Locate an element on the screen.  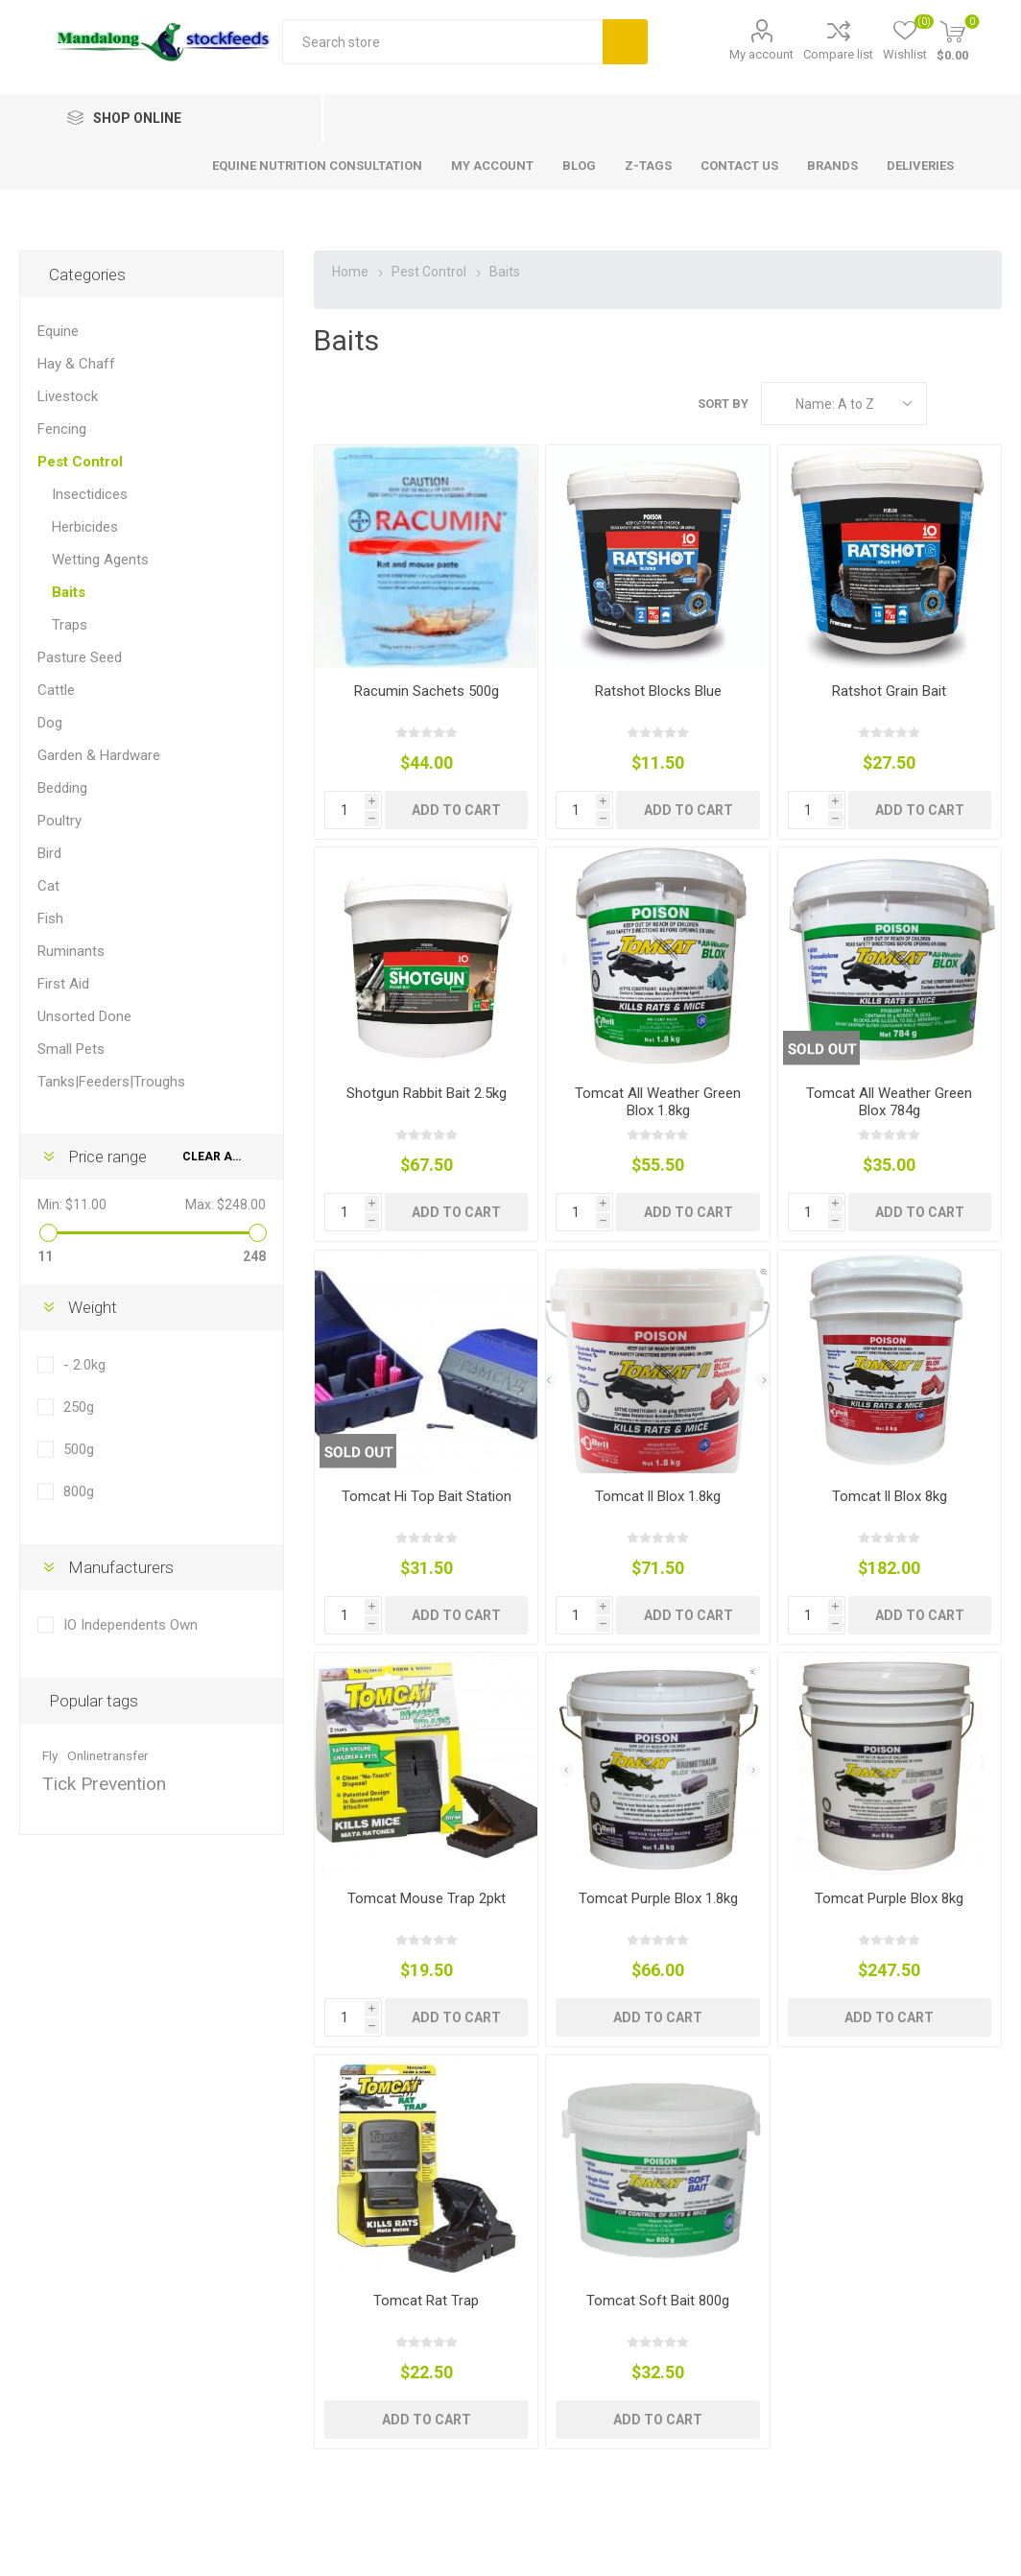
Tomcat Rat Trap is located at coordinates (426, 2300).